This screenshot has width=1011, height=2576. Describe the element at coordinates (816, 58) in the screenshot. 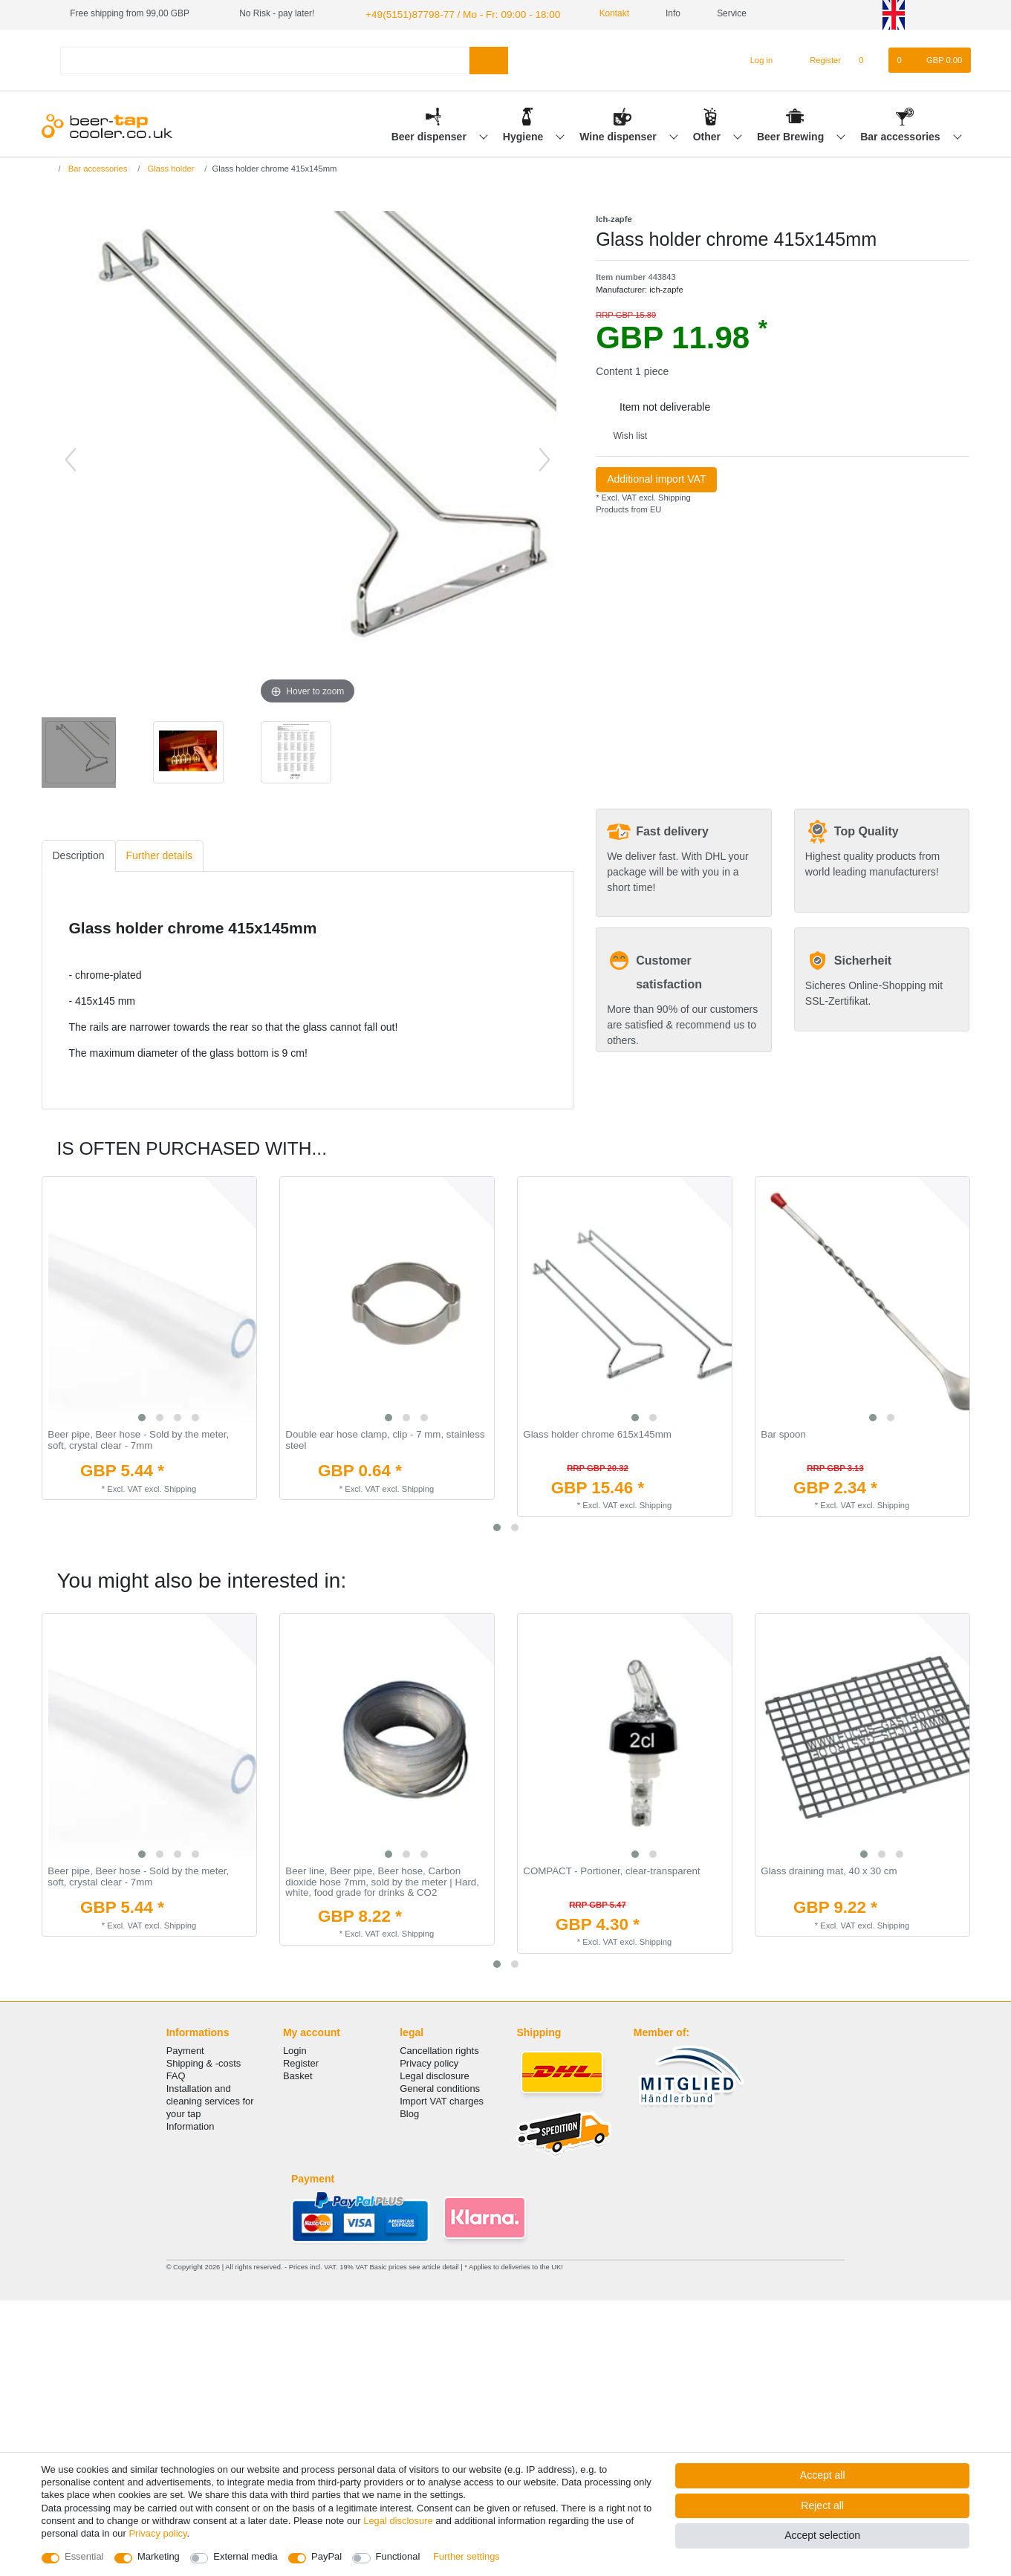

I see `[Register]` at that location.